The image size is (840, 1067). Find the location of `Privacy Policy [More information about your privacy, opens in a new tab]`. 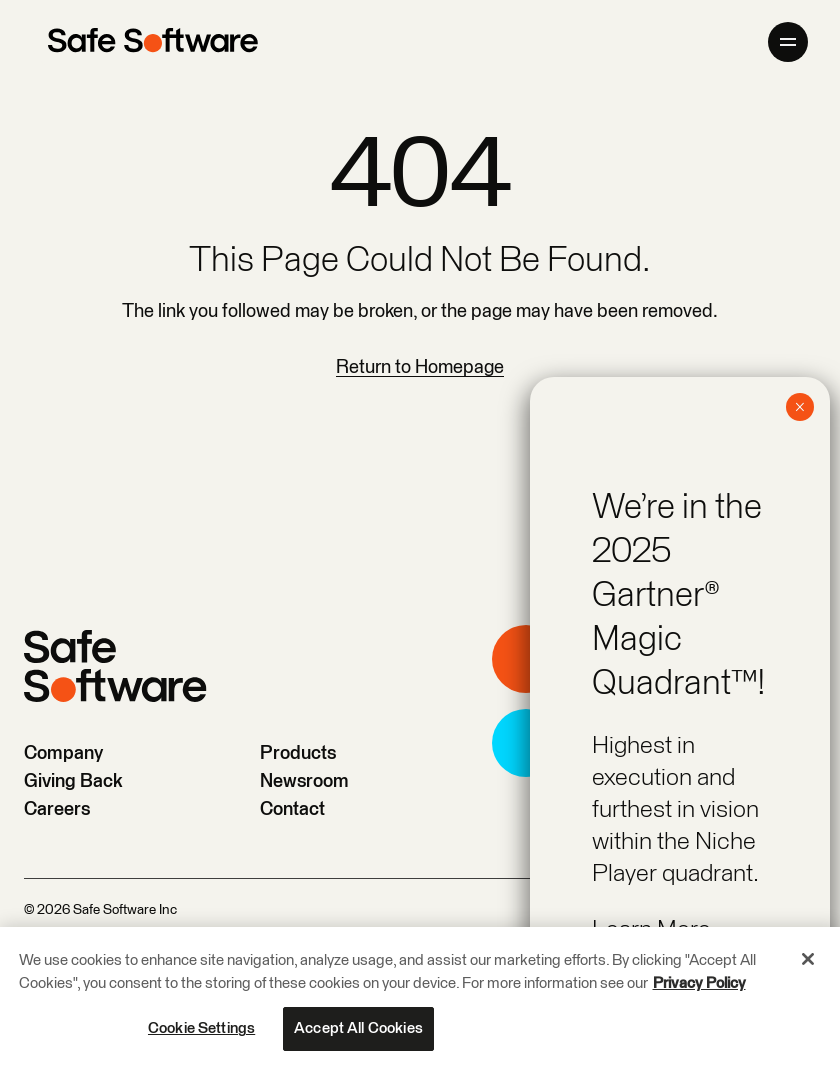

Privacy Policy [More information about your privacy, opens in a new tab] is located at coordinates (699, 984).